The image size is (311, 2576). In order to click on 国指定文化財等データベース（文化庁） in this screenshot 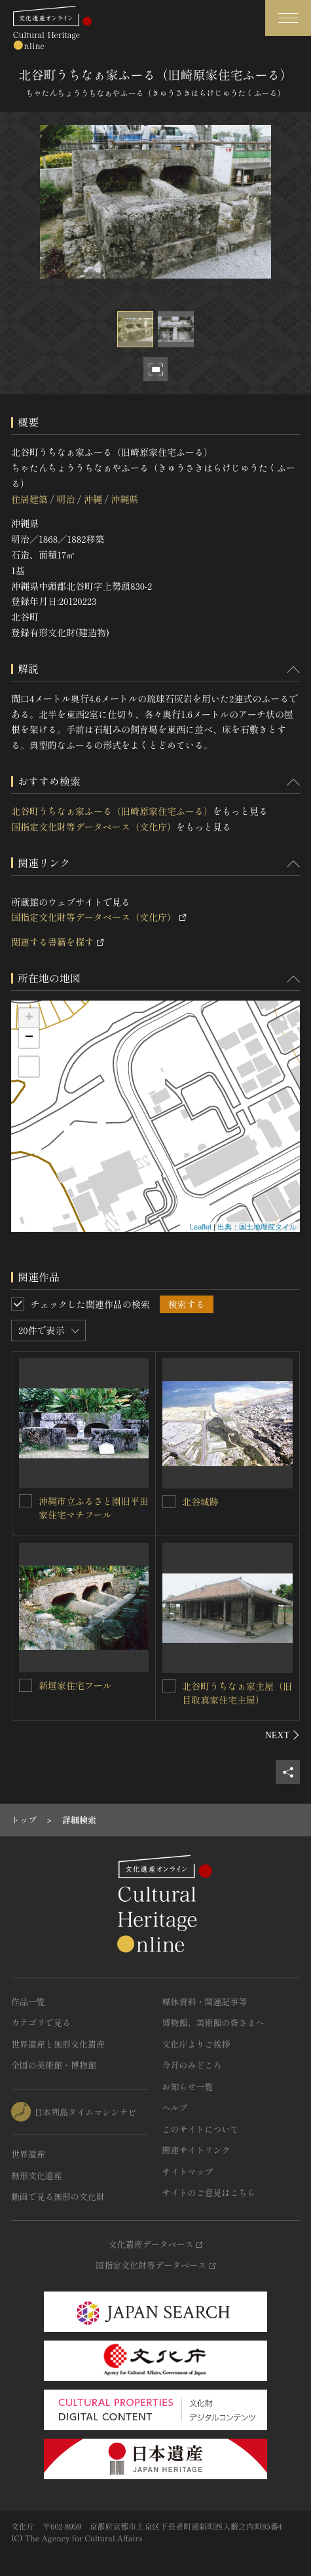, I will do `click(93, 826)`.